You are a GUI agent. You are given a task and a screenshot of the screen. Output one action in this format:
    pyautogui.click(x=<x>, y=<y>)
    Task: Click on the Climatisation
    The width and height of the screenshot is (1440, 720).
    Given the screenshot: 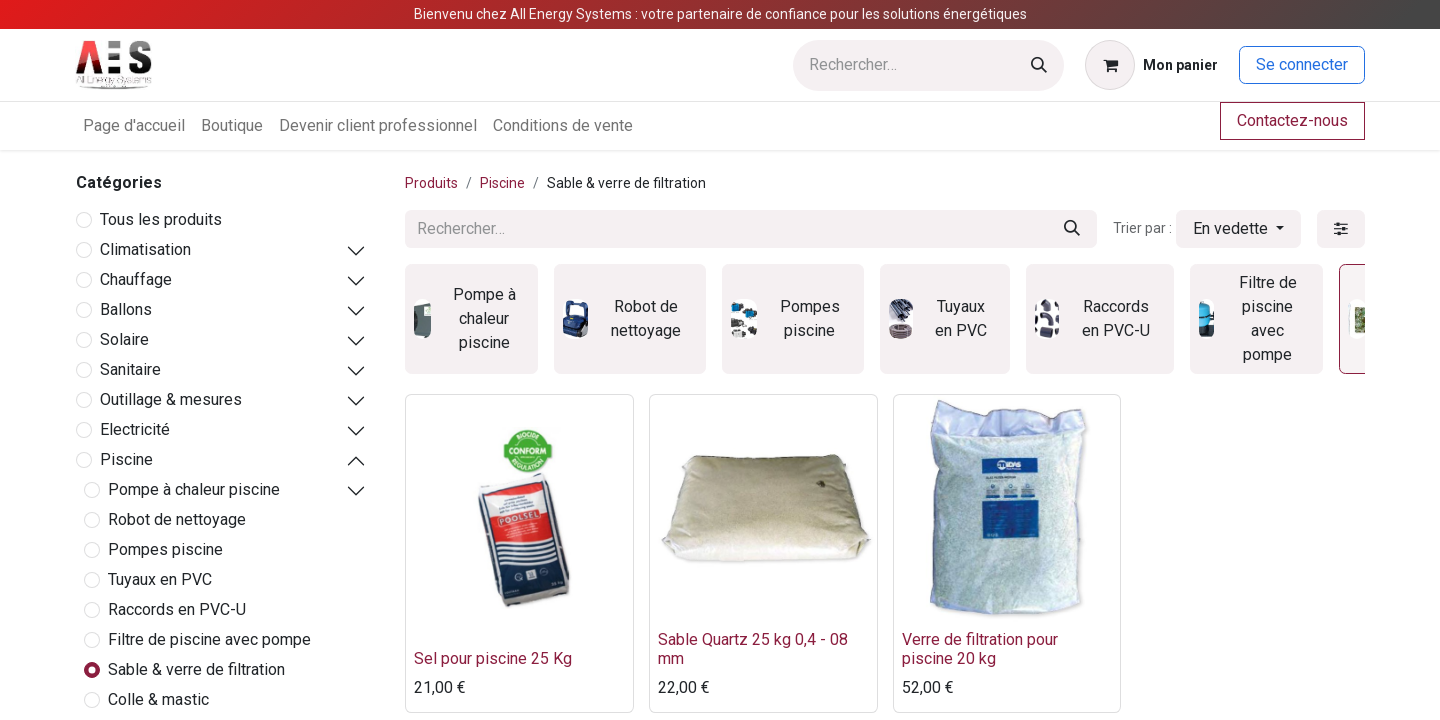 What is the action you would take?
    pyautogui.click(x=145, y=249)
    